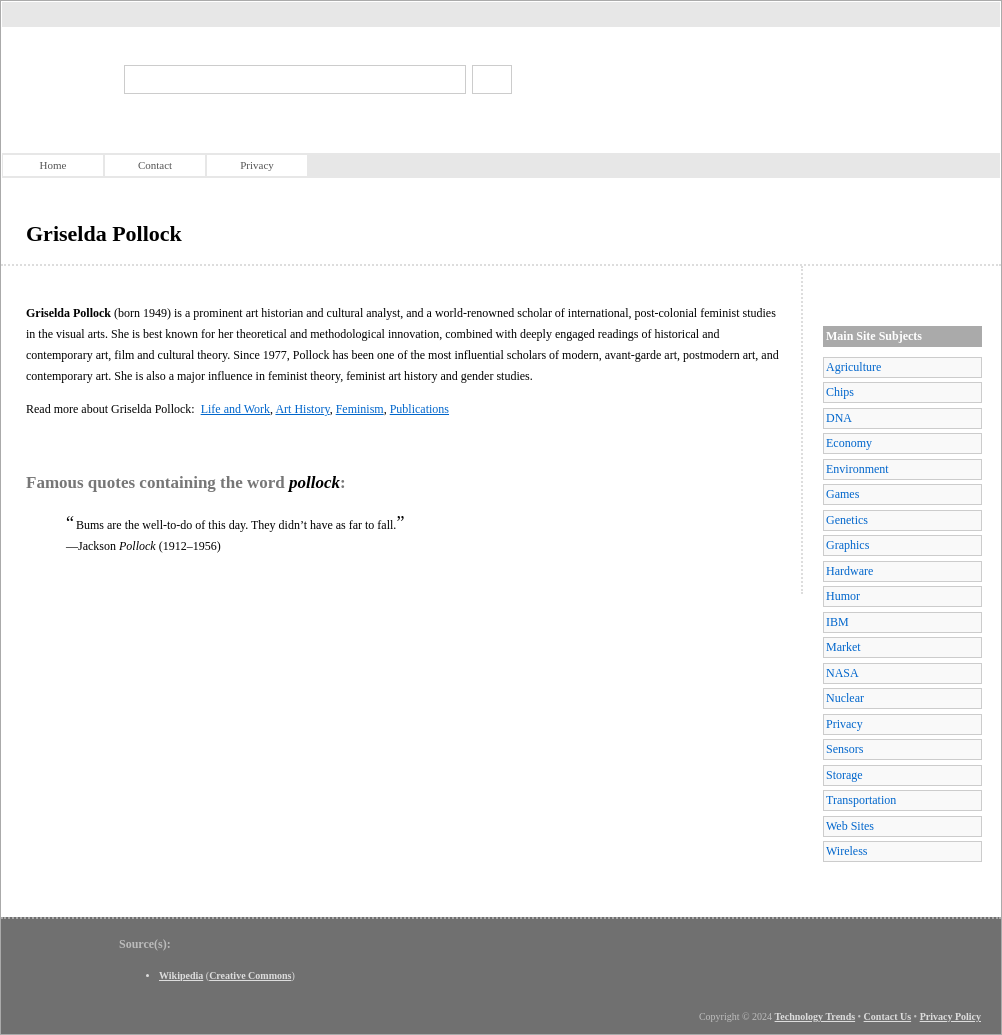 This screenshot has width=1002, height=1035. Describe the element at coordinates (53, 165) in the screenshot. I see `Home` at that location.